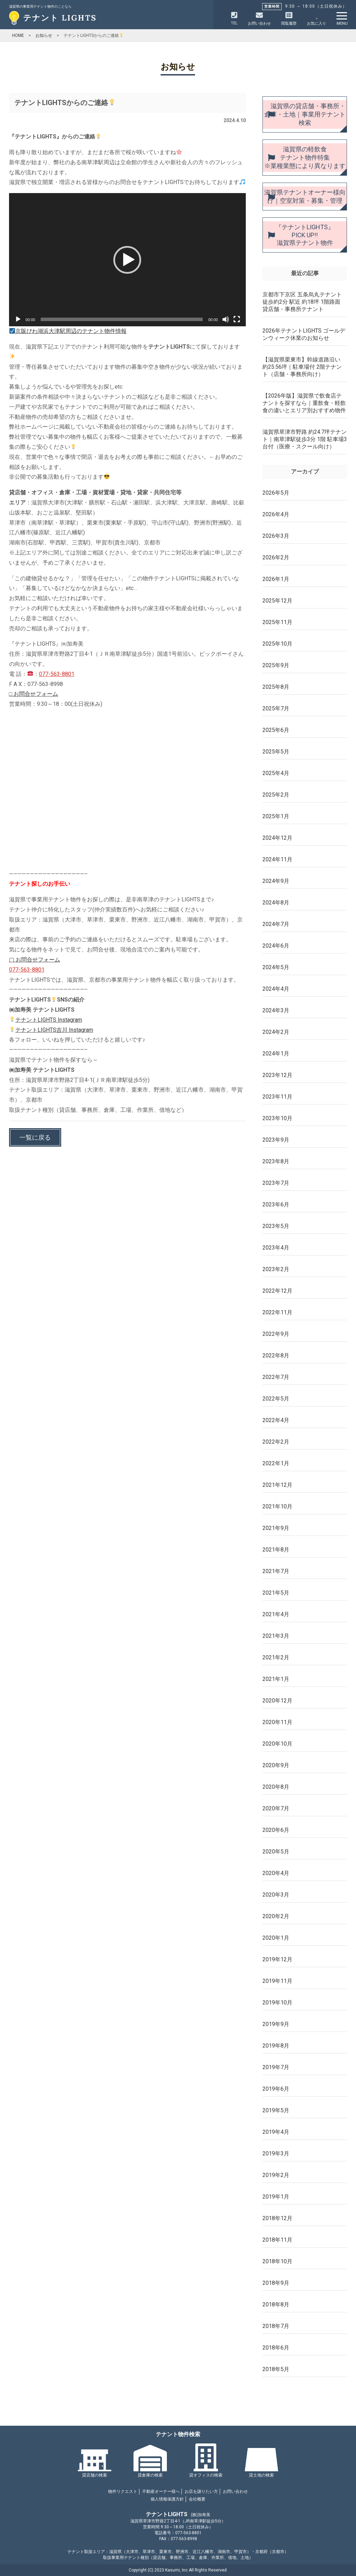 The height and width of the screenshot is (2576, 356). Describe the element at coordinates (56, 674) in the screenshot. I see `077-563-8801` at that location.